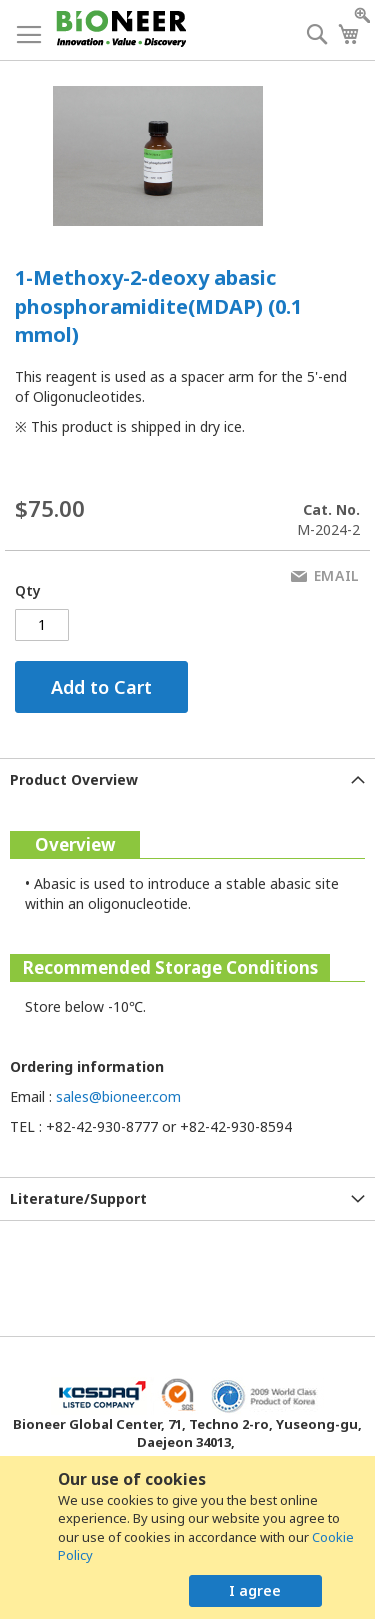 The image size is (375, 1619). I want to click on Product Overview, so click(74, 779).